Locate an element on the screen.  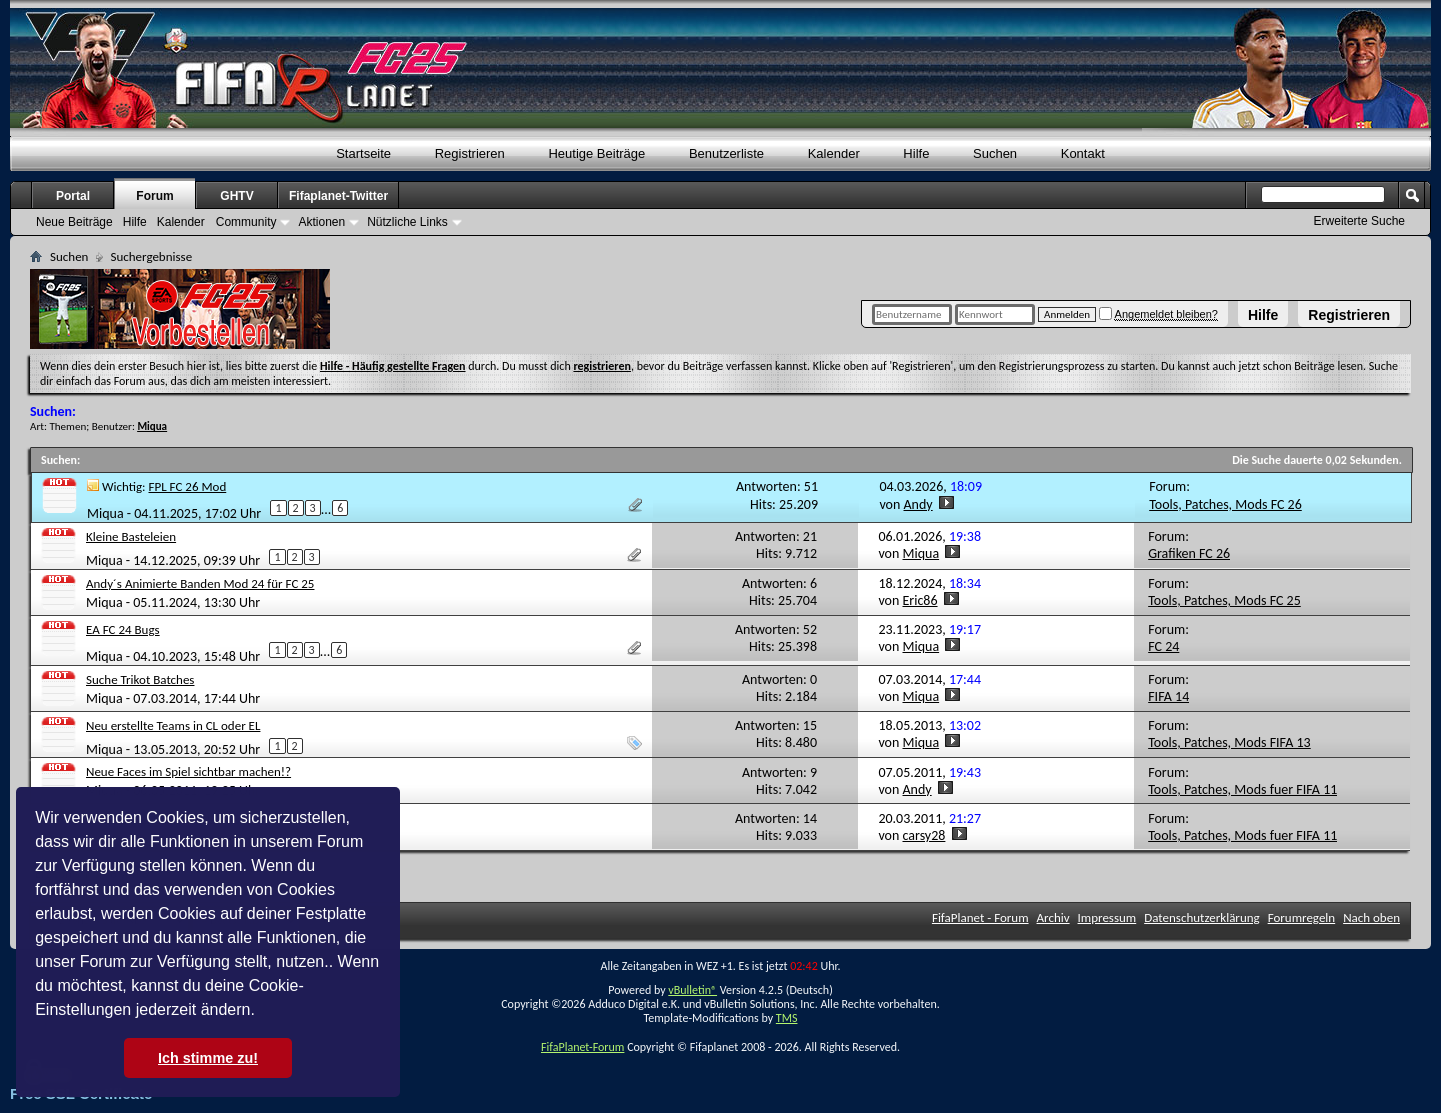
Ich stimme zu! [button] is located at coordinates (208, 1058).